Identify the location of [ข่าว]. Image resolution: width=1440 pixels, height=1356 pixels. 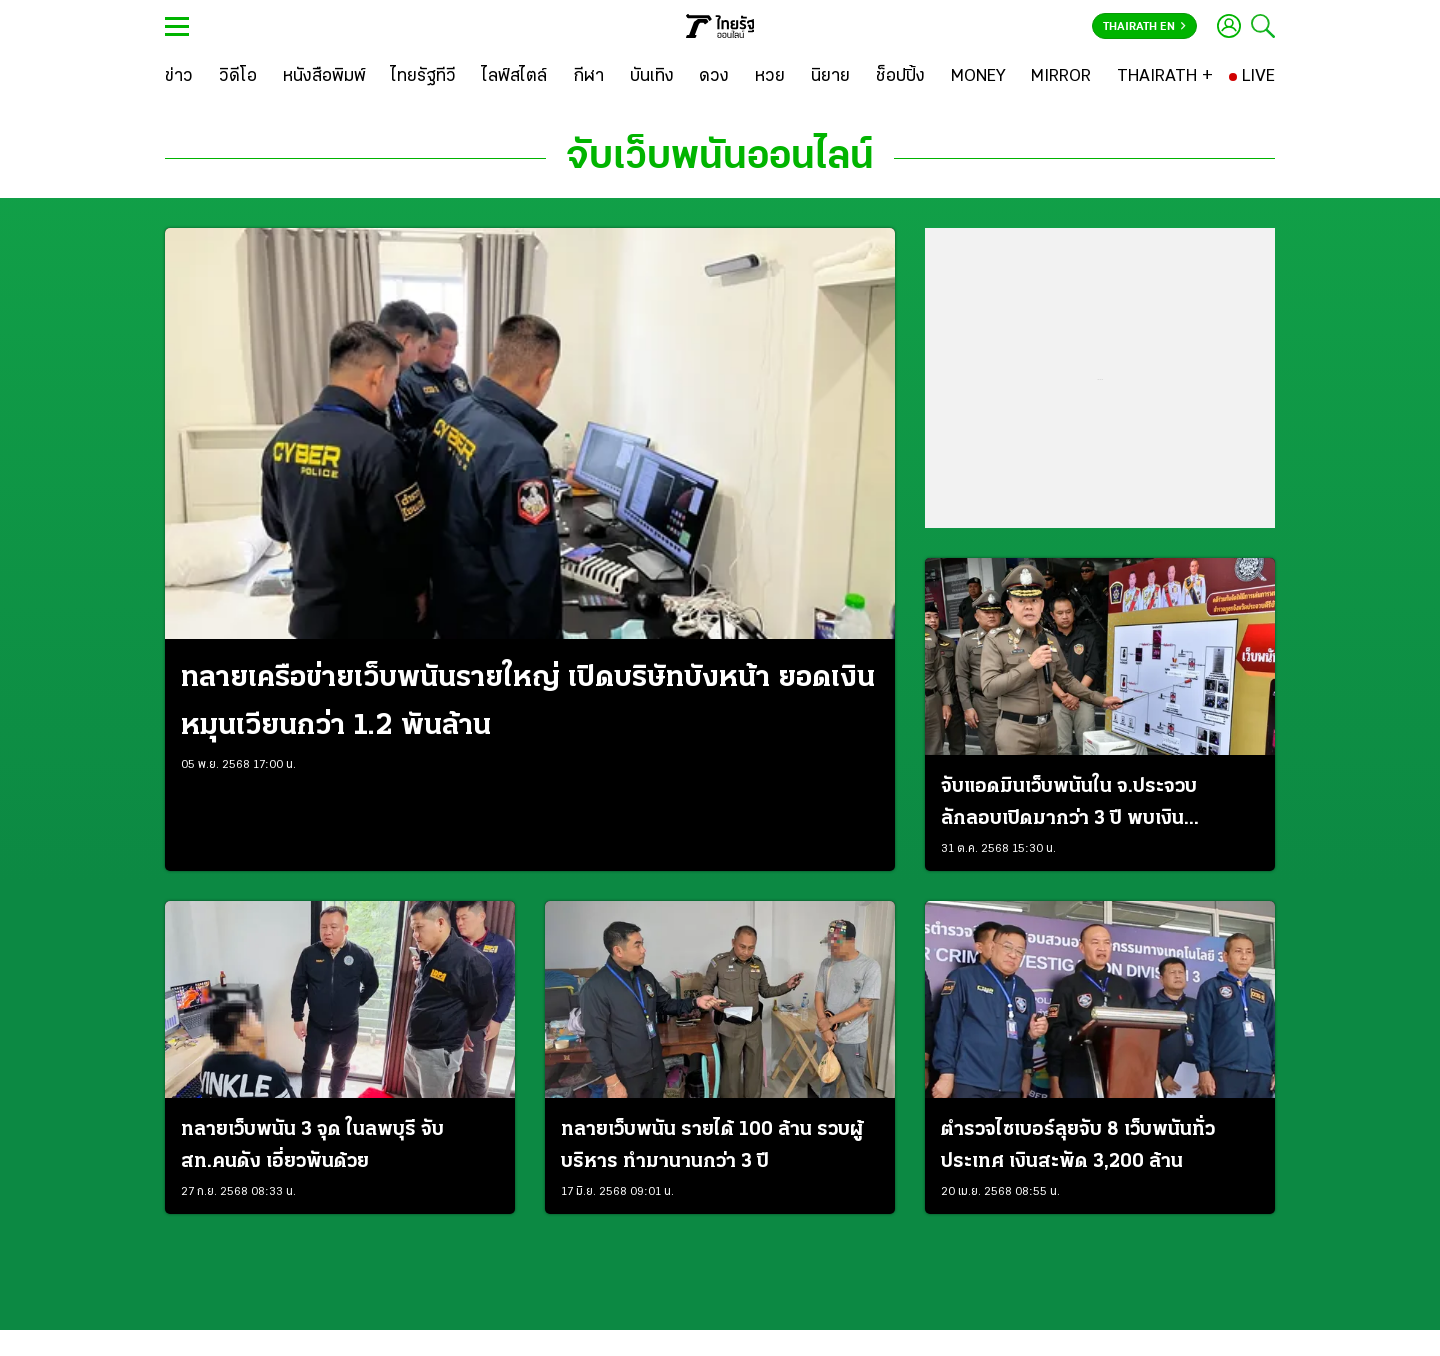
(179, 77).